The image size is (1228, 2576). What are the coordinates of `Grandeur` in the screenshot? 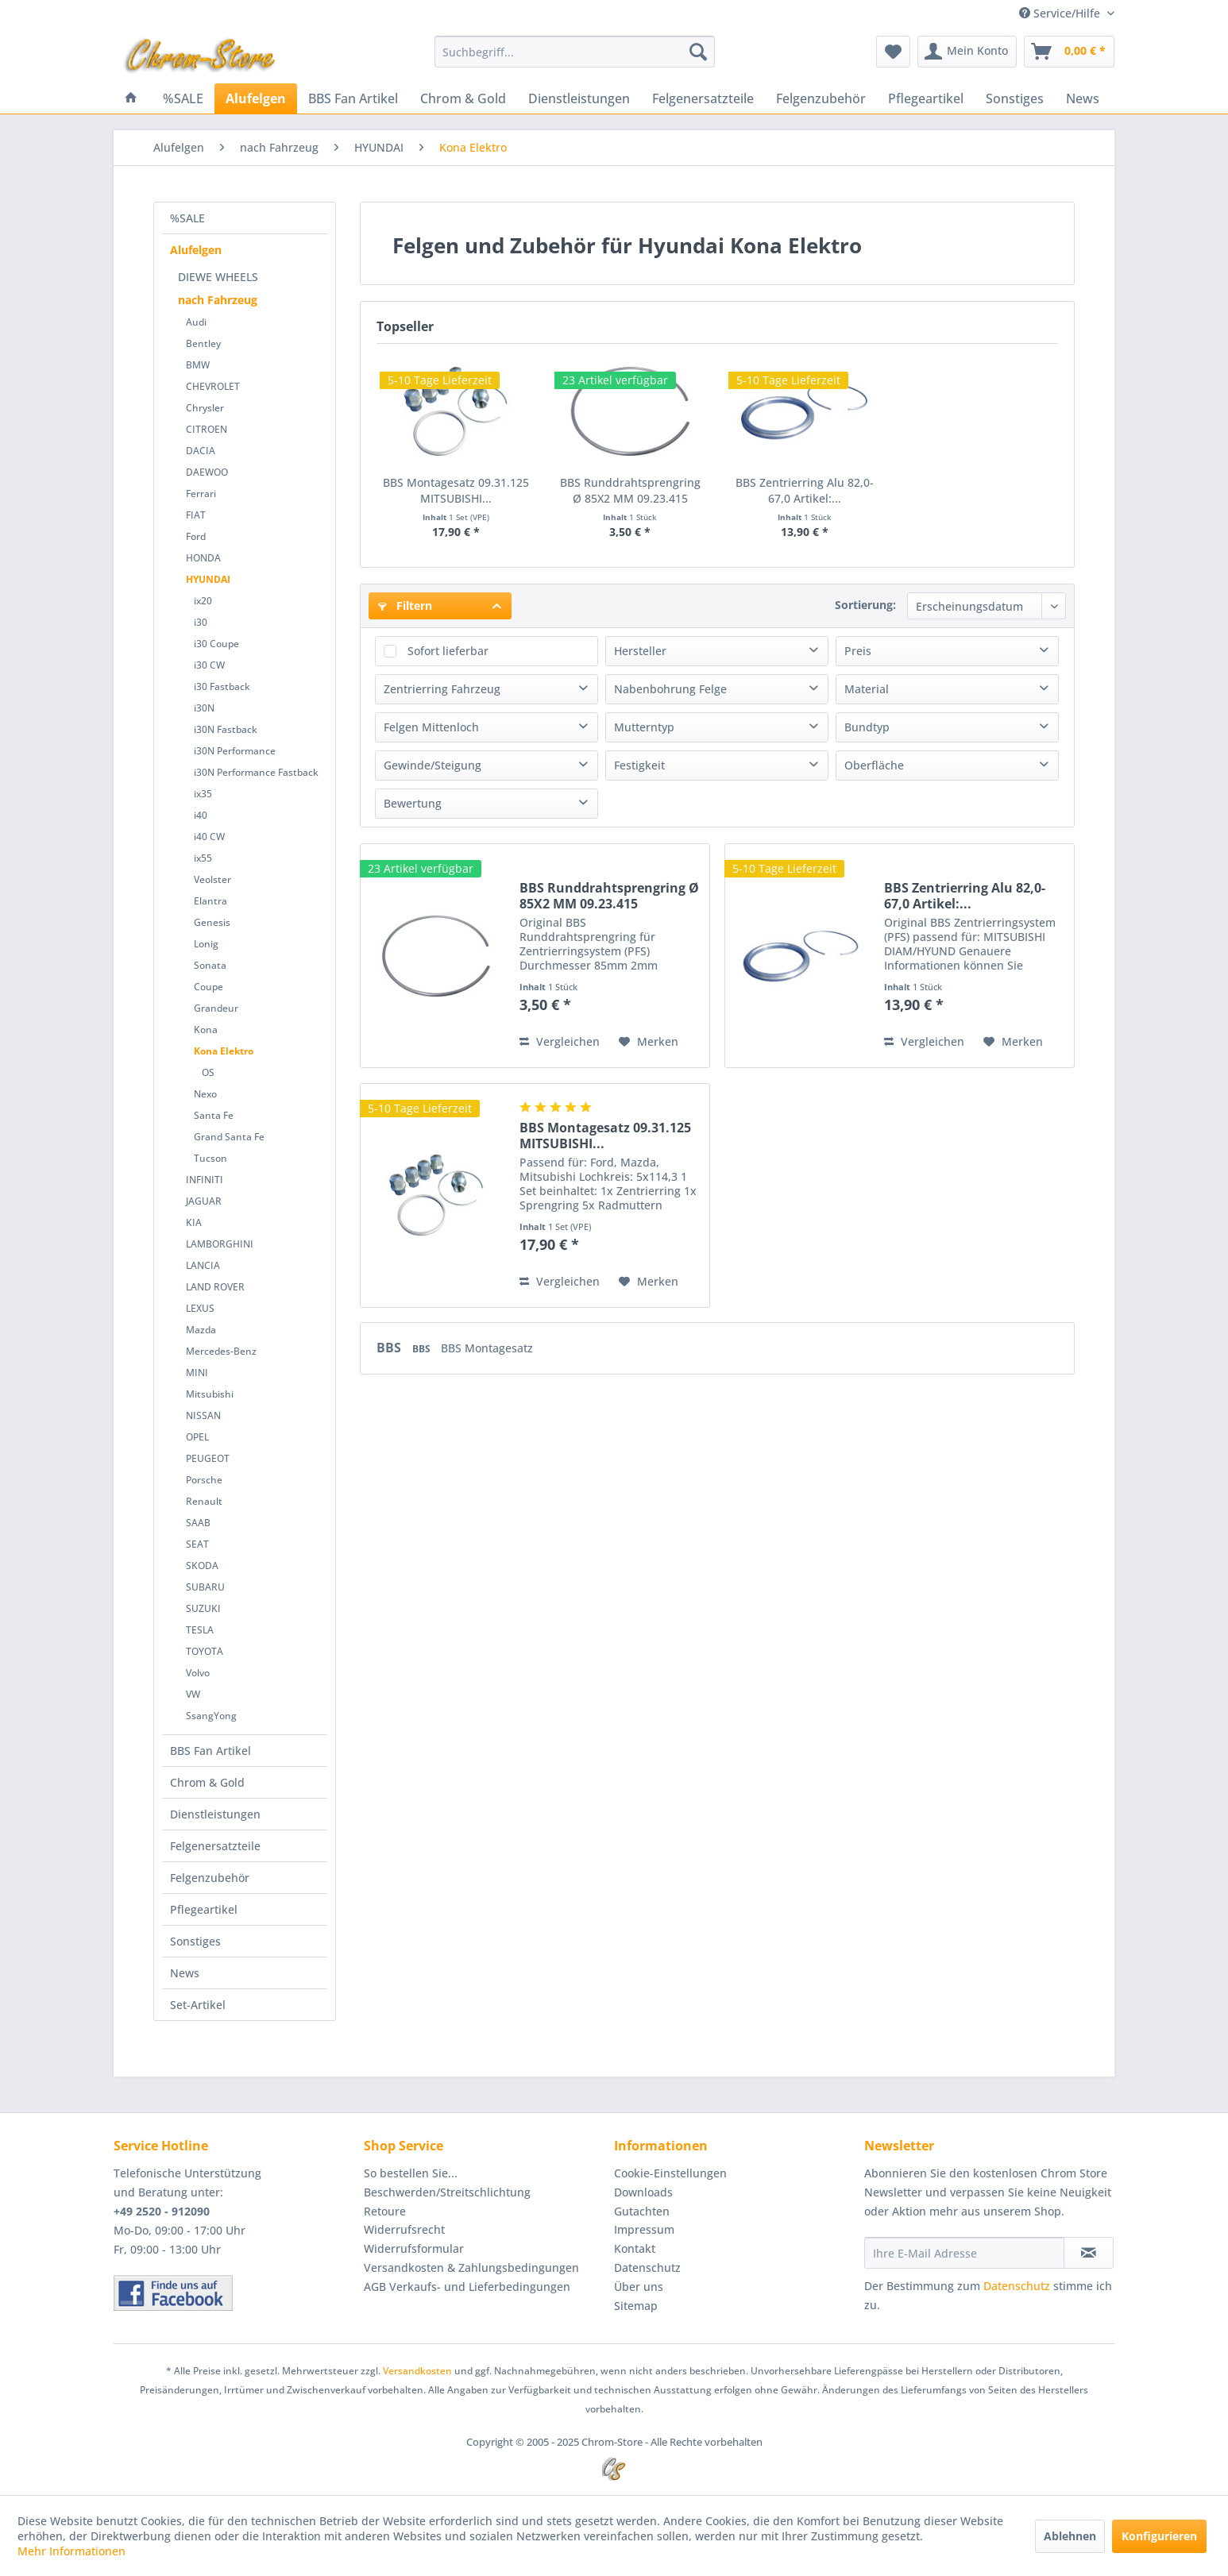 It's located at (216, 1008).